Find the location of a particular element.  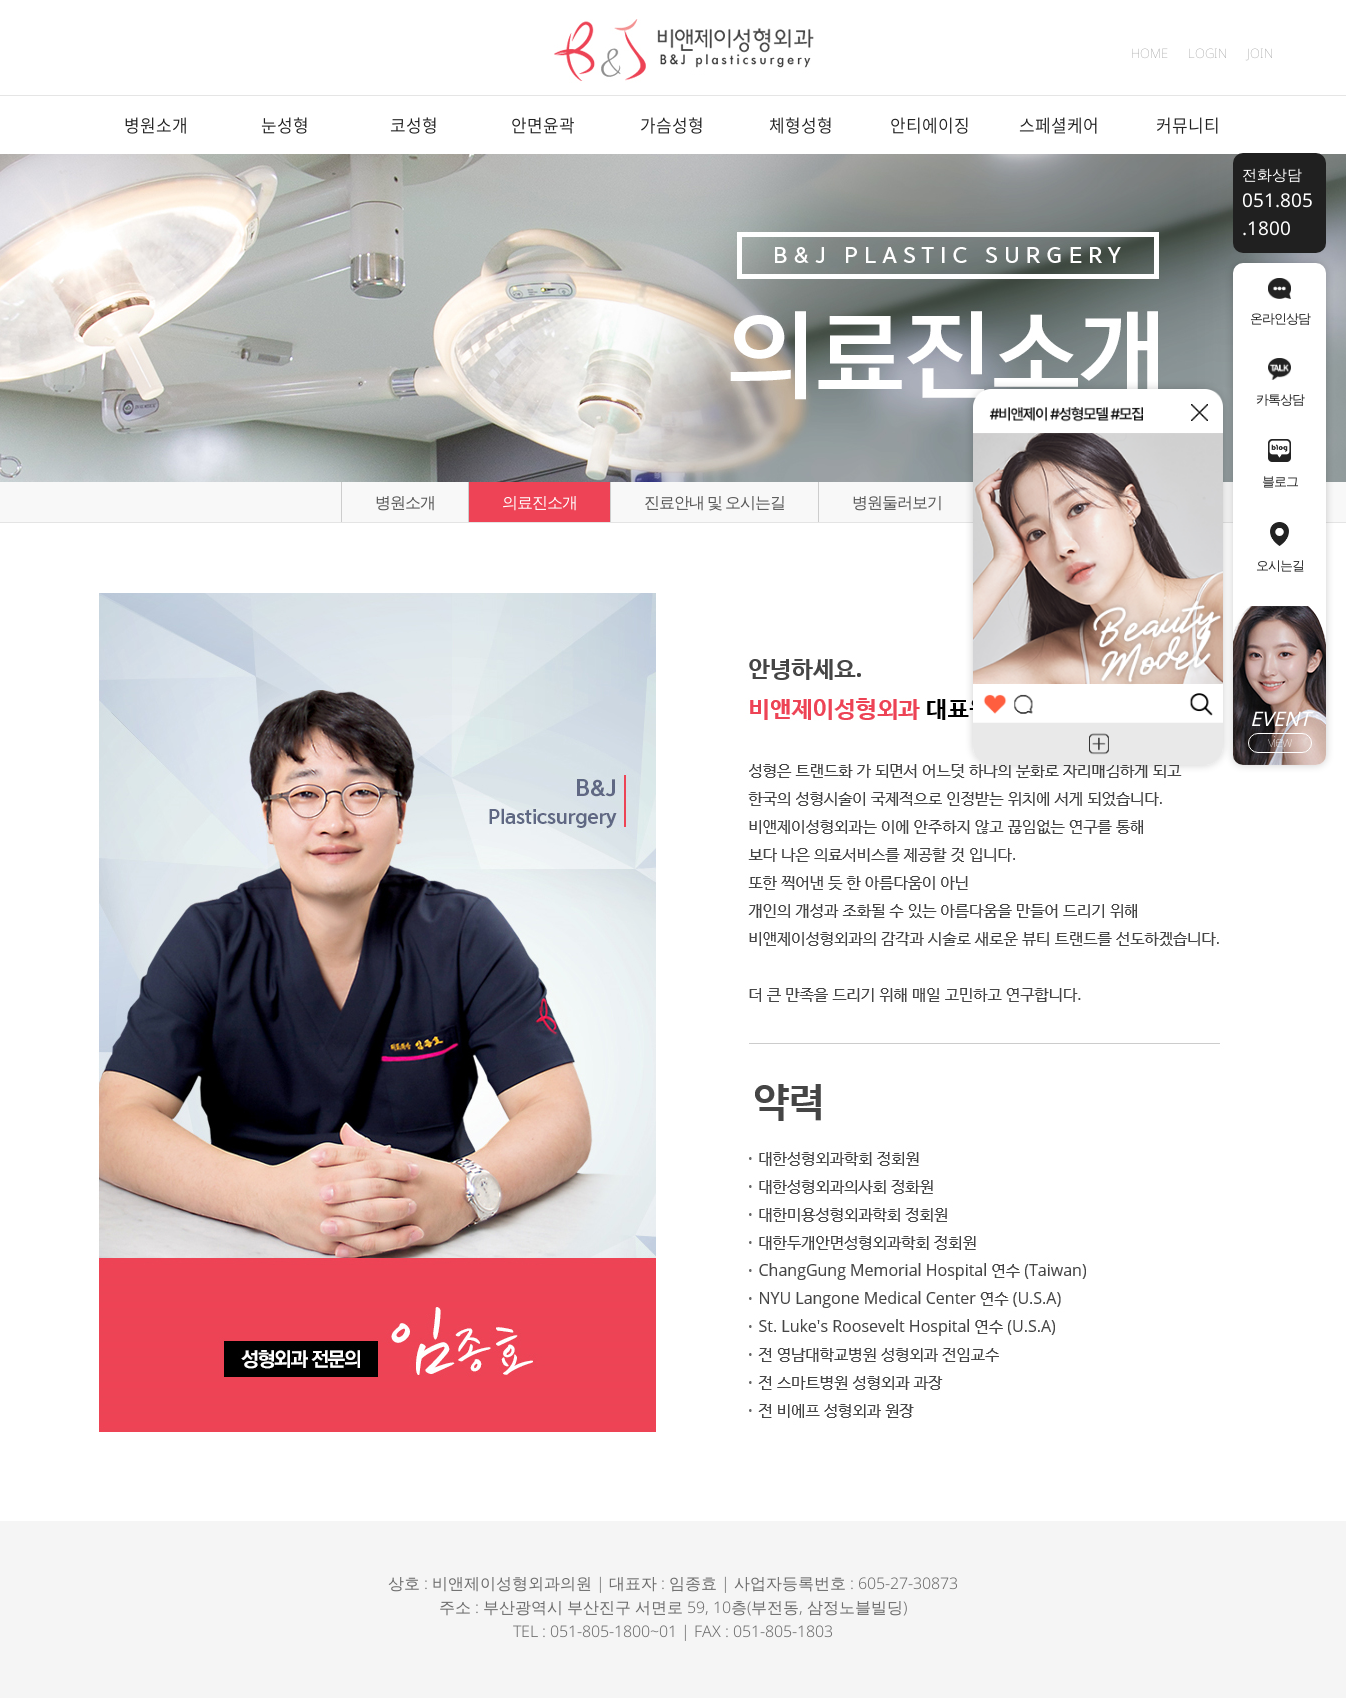

병원둘러보기 is located at coordinates (897, 502).